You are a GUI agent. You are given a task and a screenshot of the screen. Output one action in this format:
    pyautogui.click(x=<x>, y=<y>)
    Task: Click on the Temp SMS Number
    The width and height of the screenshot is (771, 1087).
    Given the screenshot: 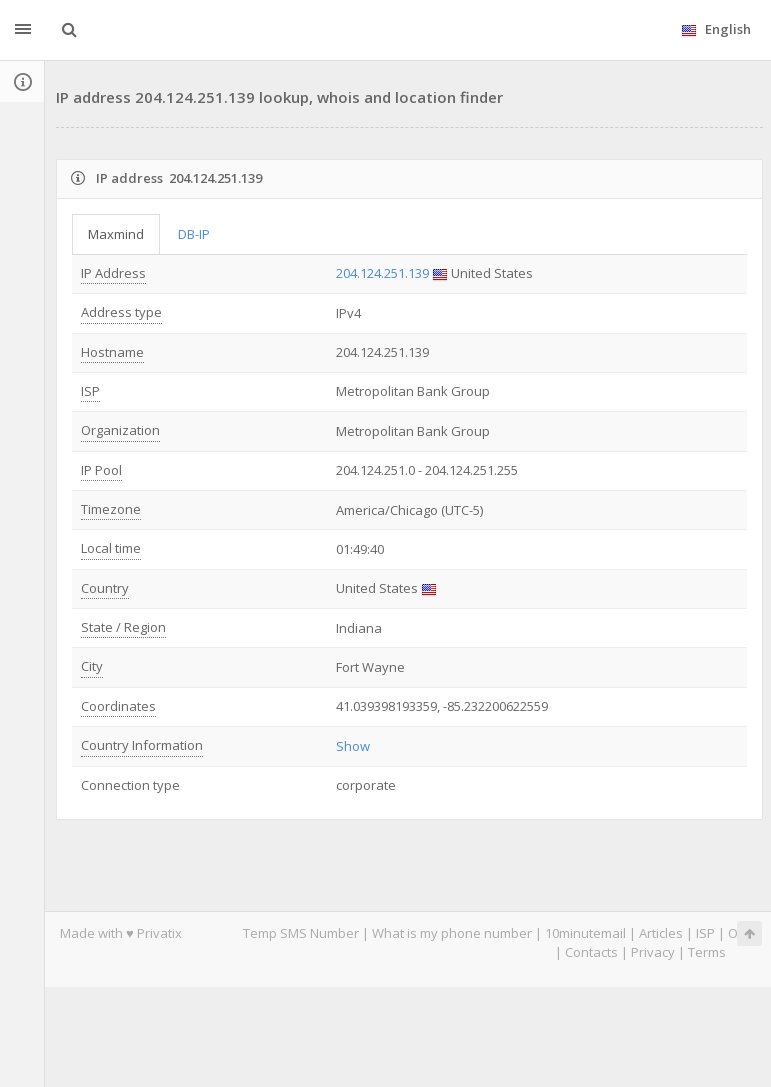 What is the action you would take?
    pyautogui.click(x=301, y=933)
    